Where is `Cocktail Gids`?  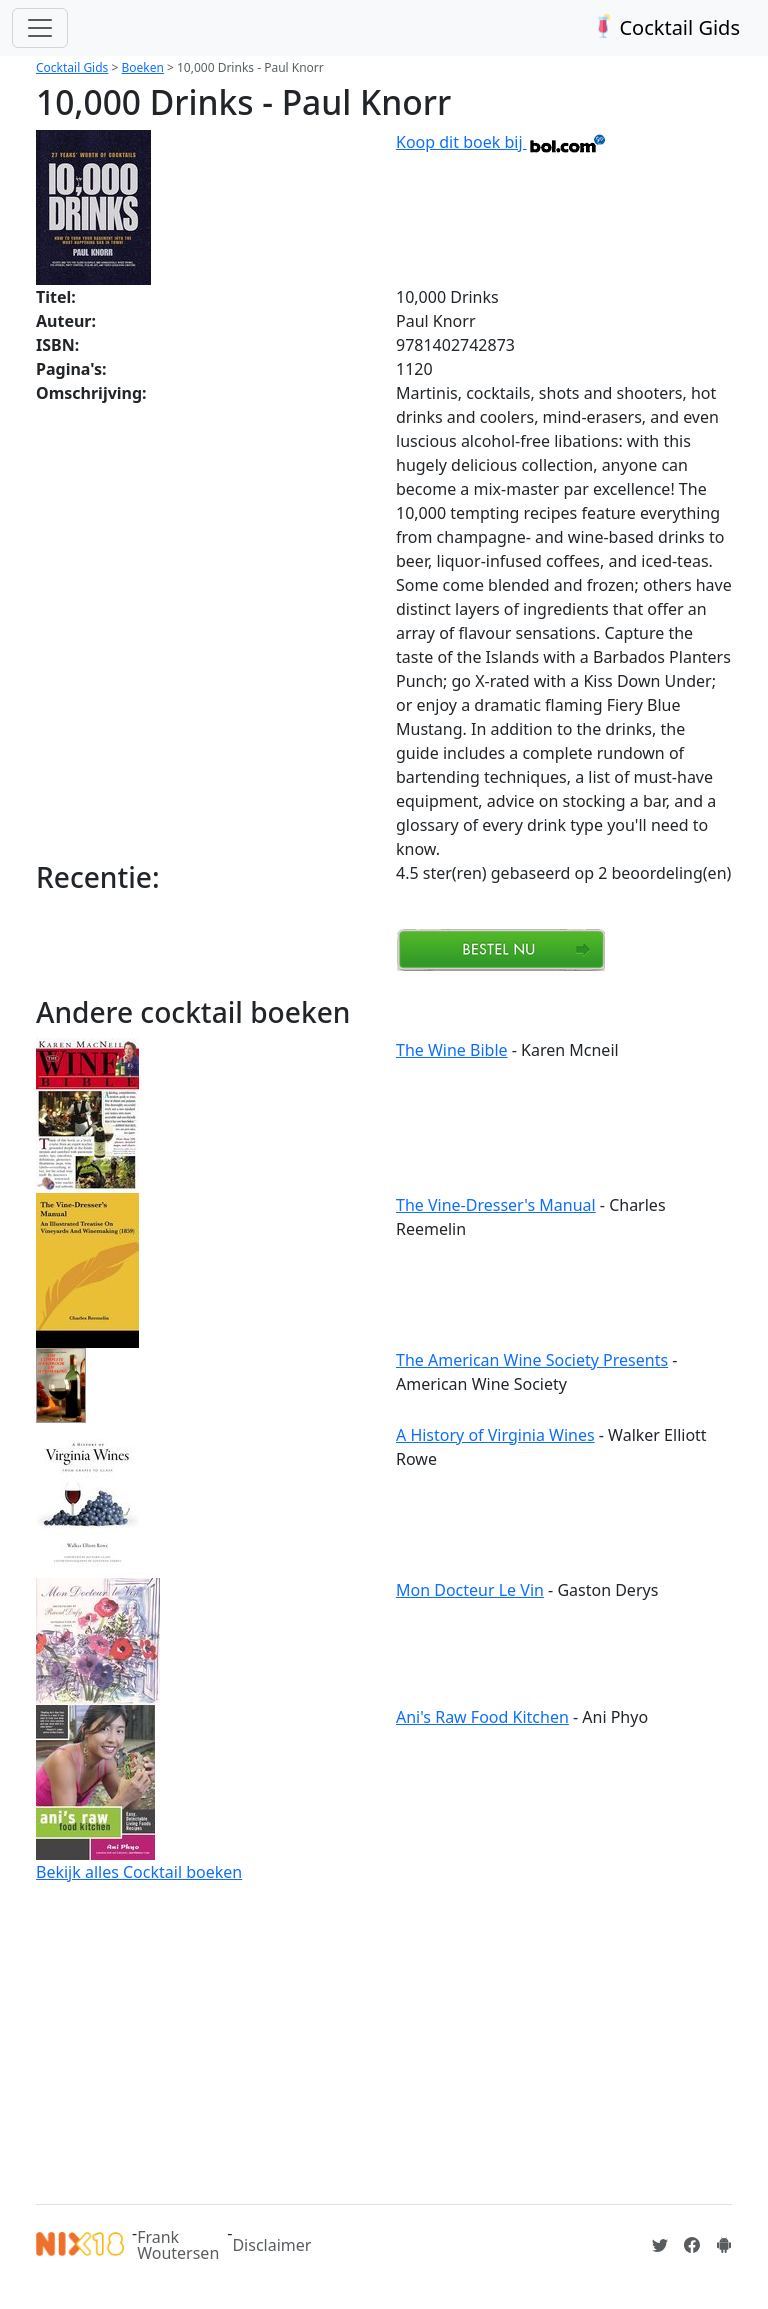
Cocktail Gids is located at coordinates (664, 27).